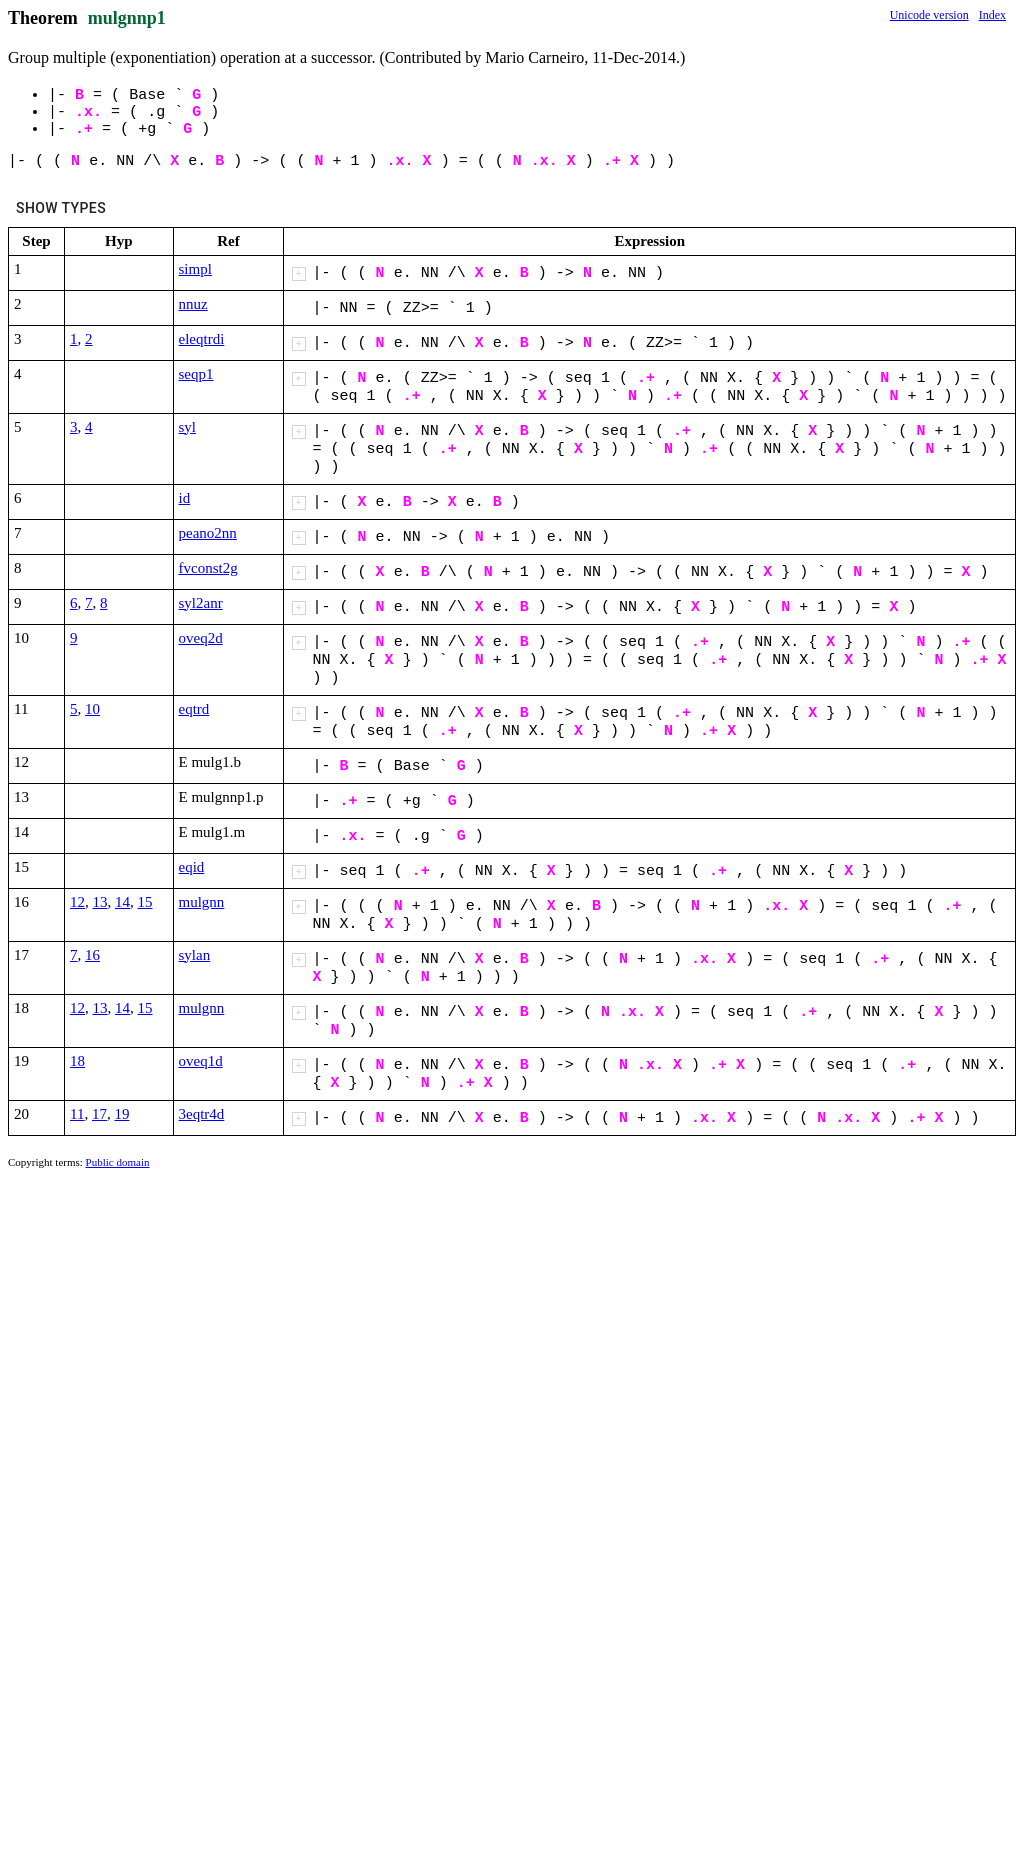 The width and height of the screenshot is (1024, 1856). I want to click on Unicode version, so click(929, 15).